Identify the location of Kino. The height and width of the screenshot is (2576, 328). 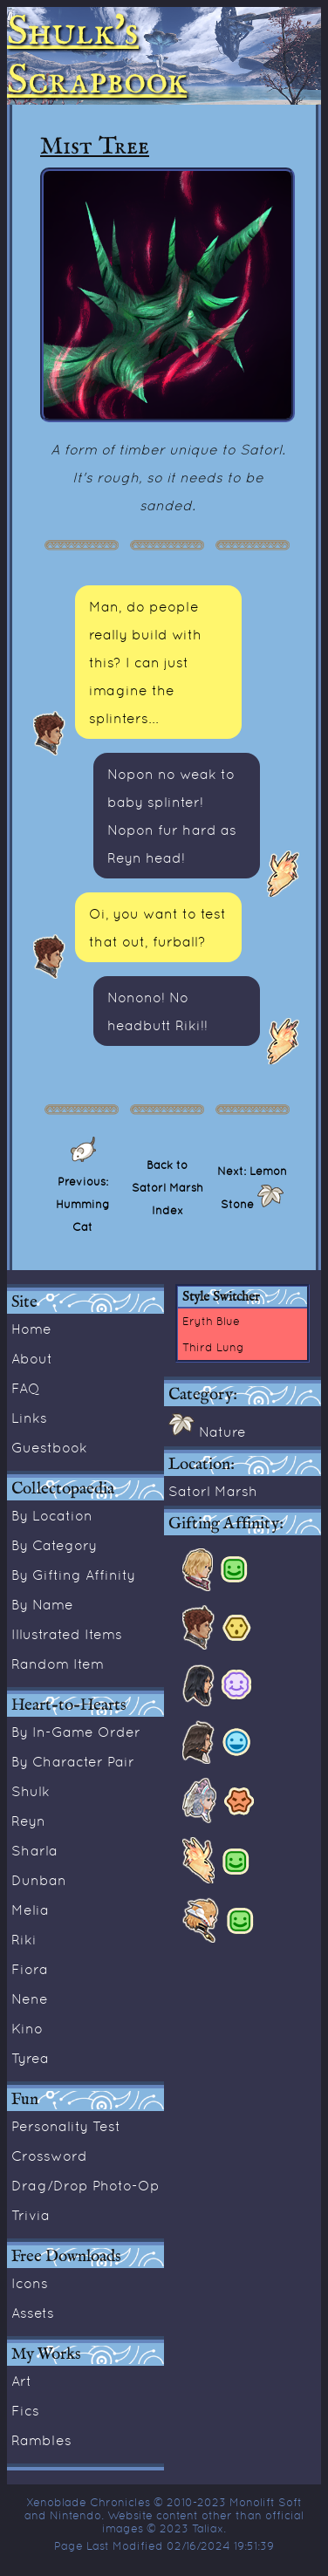
(27, 2028).